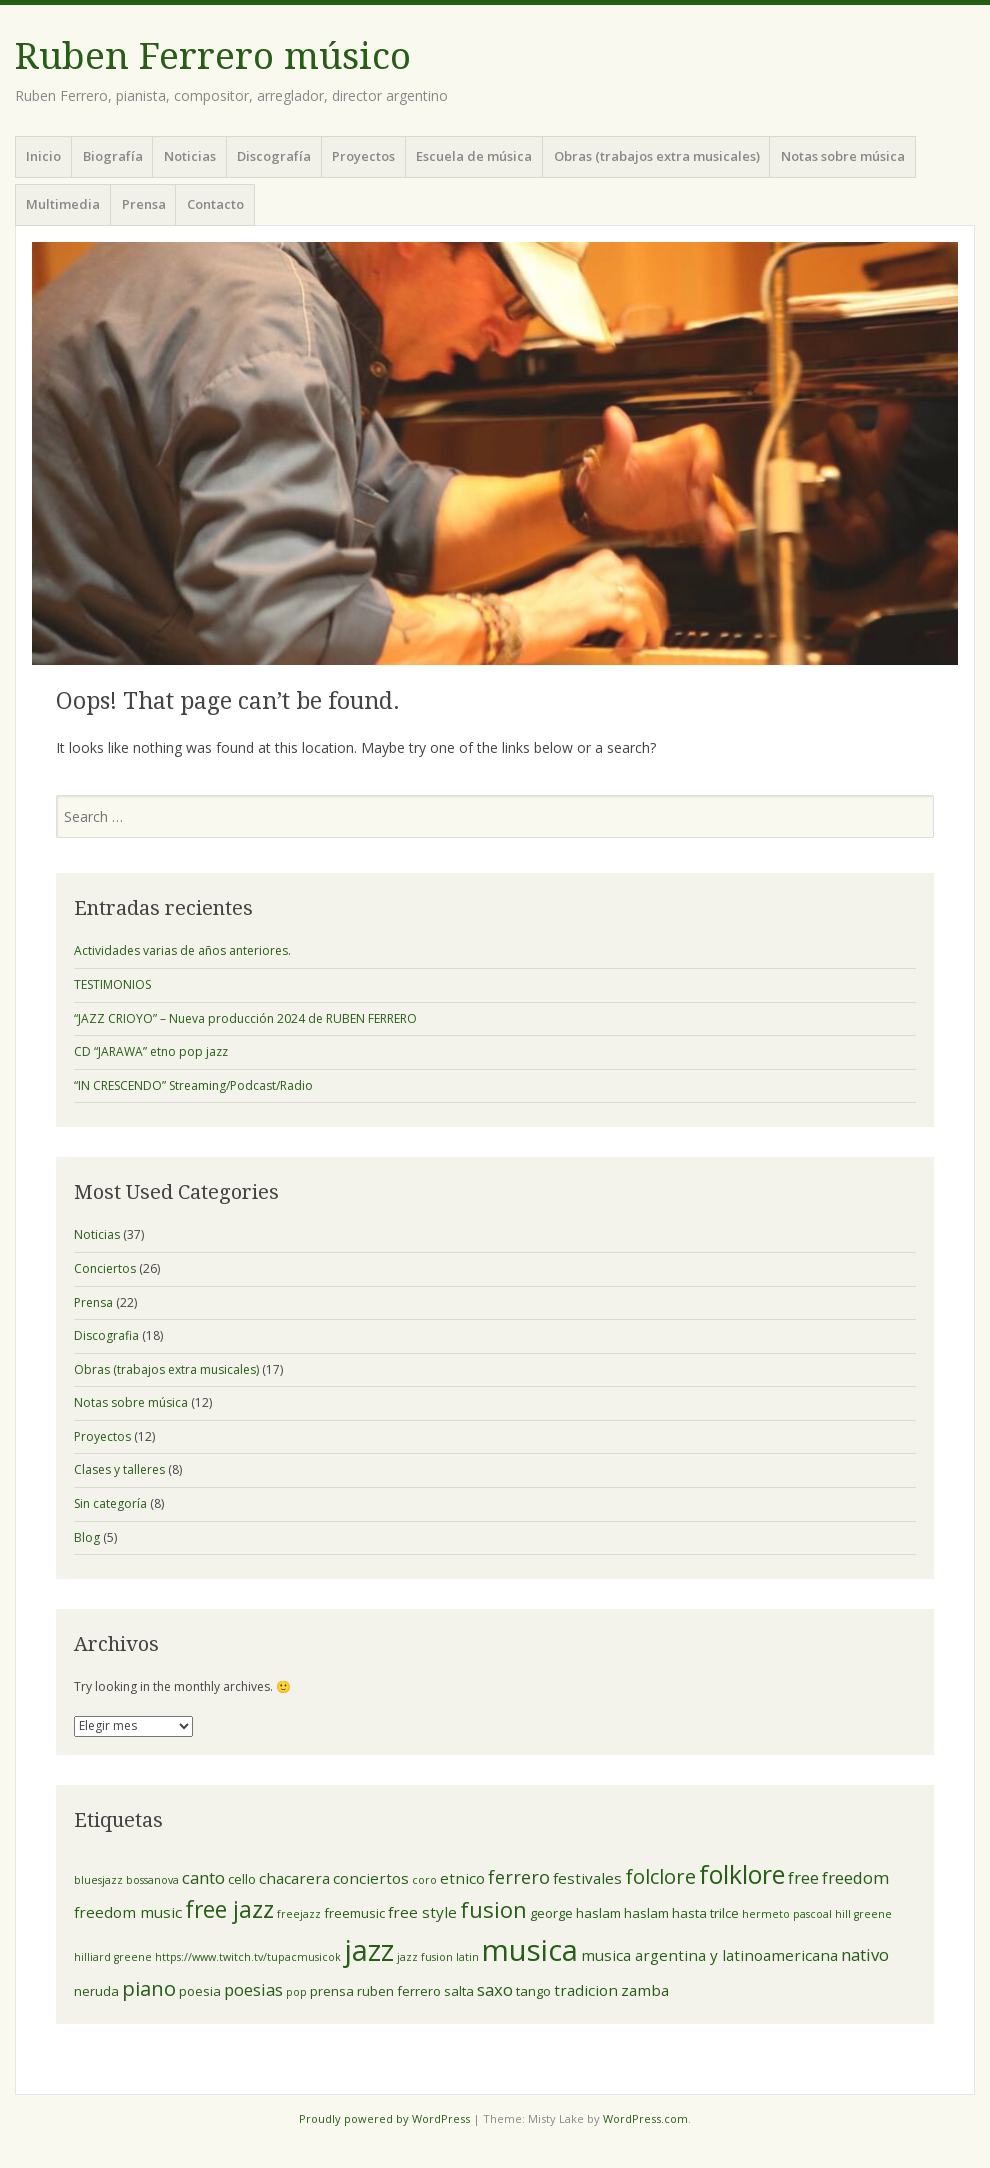 This screenshot has height=2168, width=990. Describe the element at coordinates (425, 1957) in the screenshot. I see `jazz fusion [jazz fusion (2 elementos)]` at that location.